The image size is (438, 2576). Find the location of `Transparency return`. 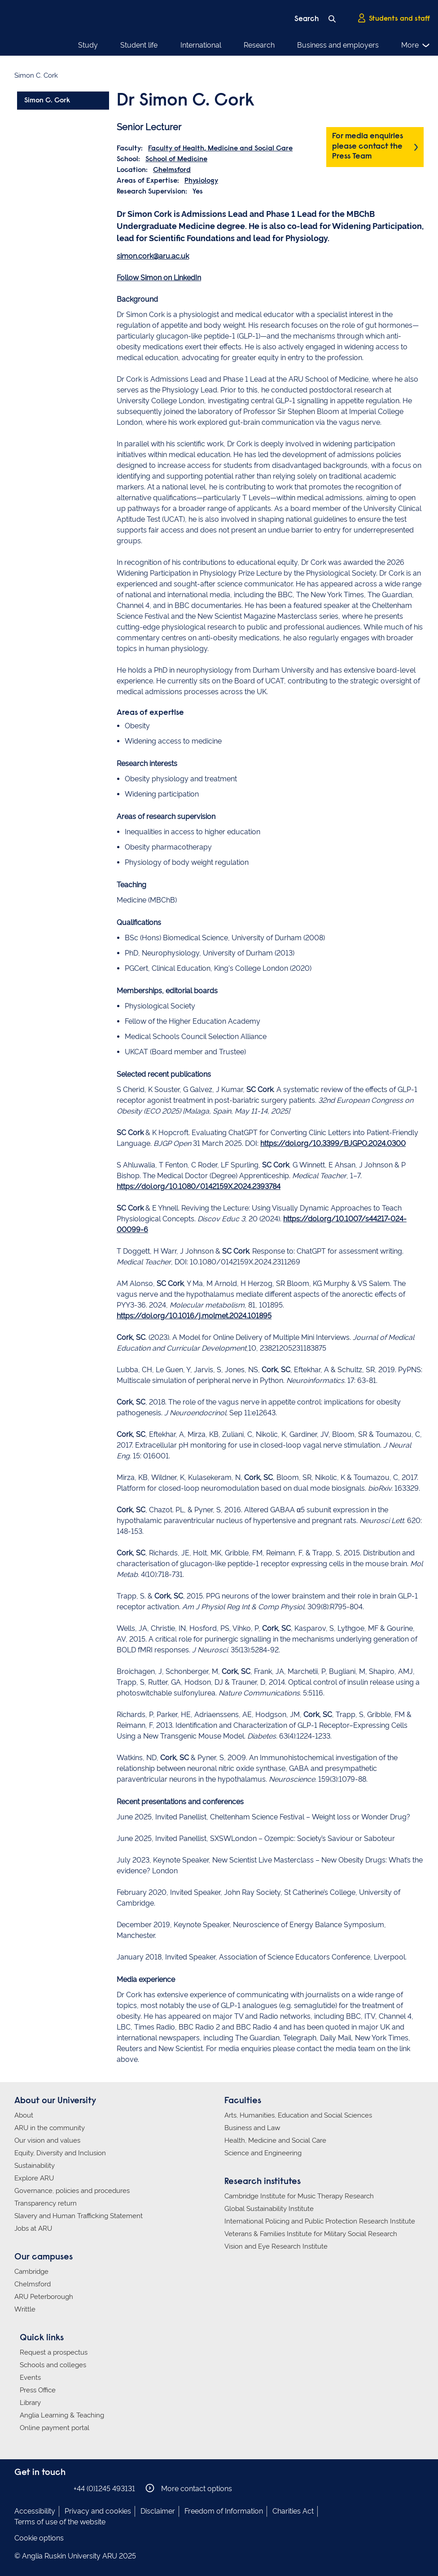

Transparency return is located at coordinates (45, 2203).